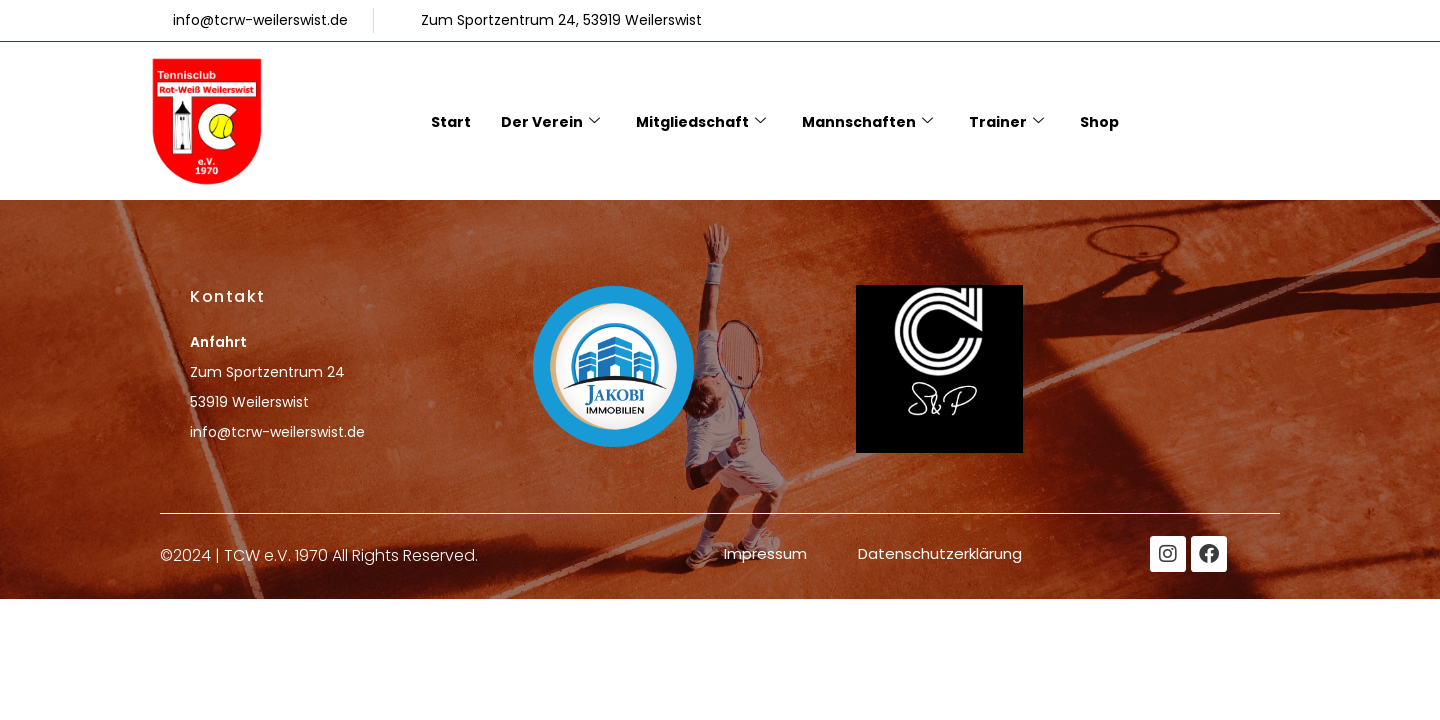 The image size is (1440, 720). I want to click on Mitgliedschaft, so click(701, 122).